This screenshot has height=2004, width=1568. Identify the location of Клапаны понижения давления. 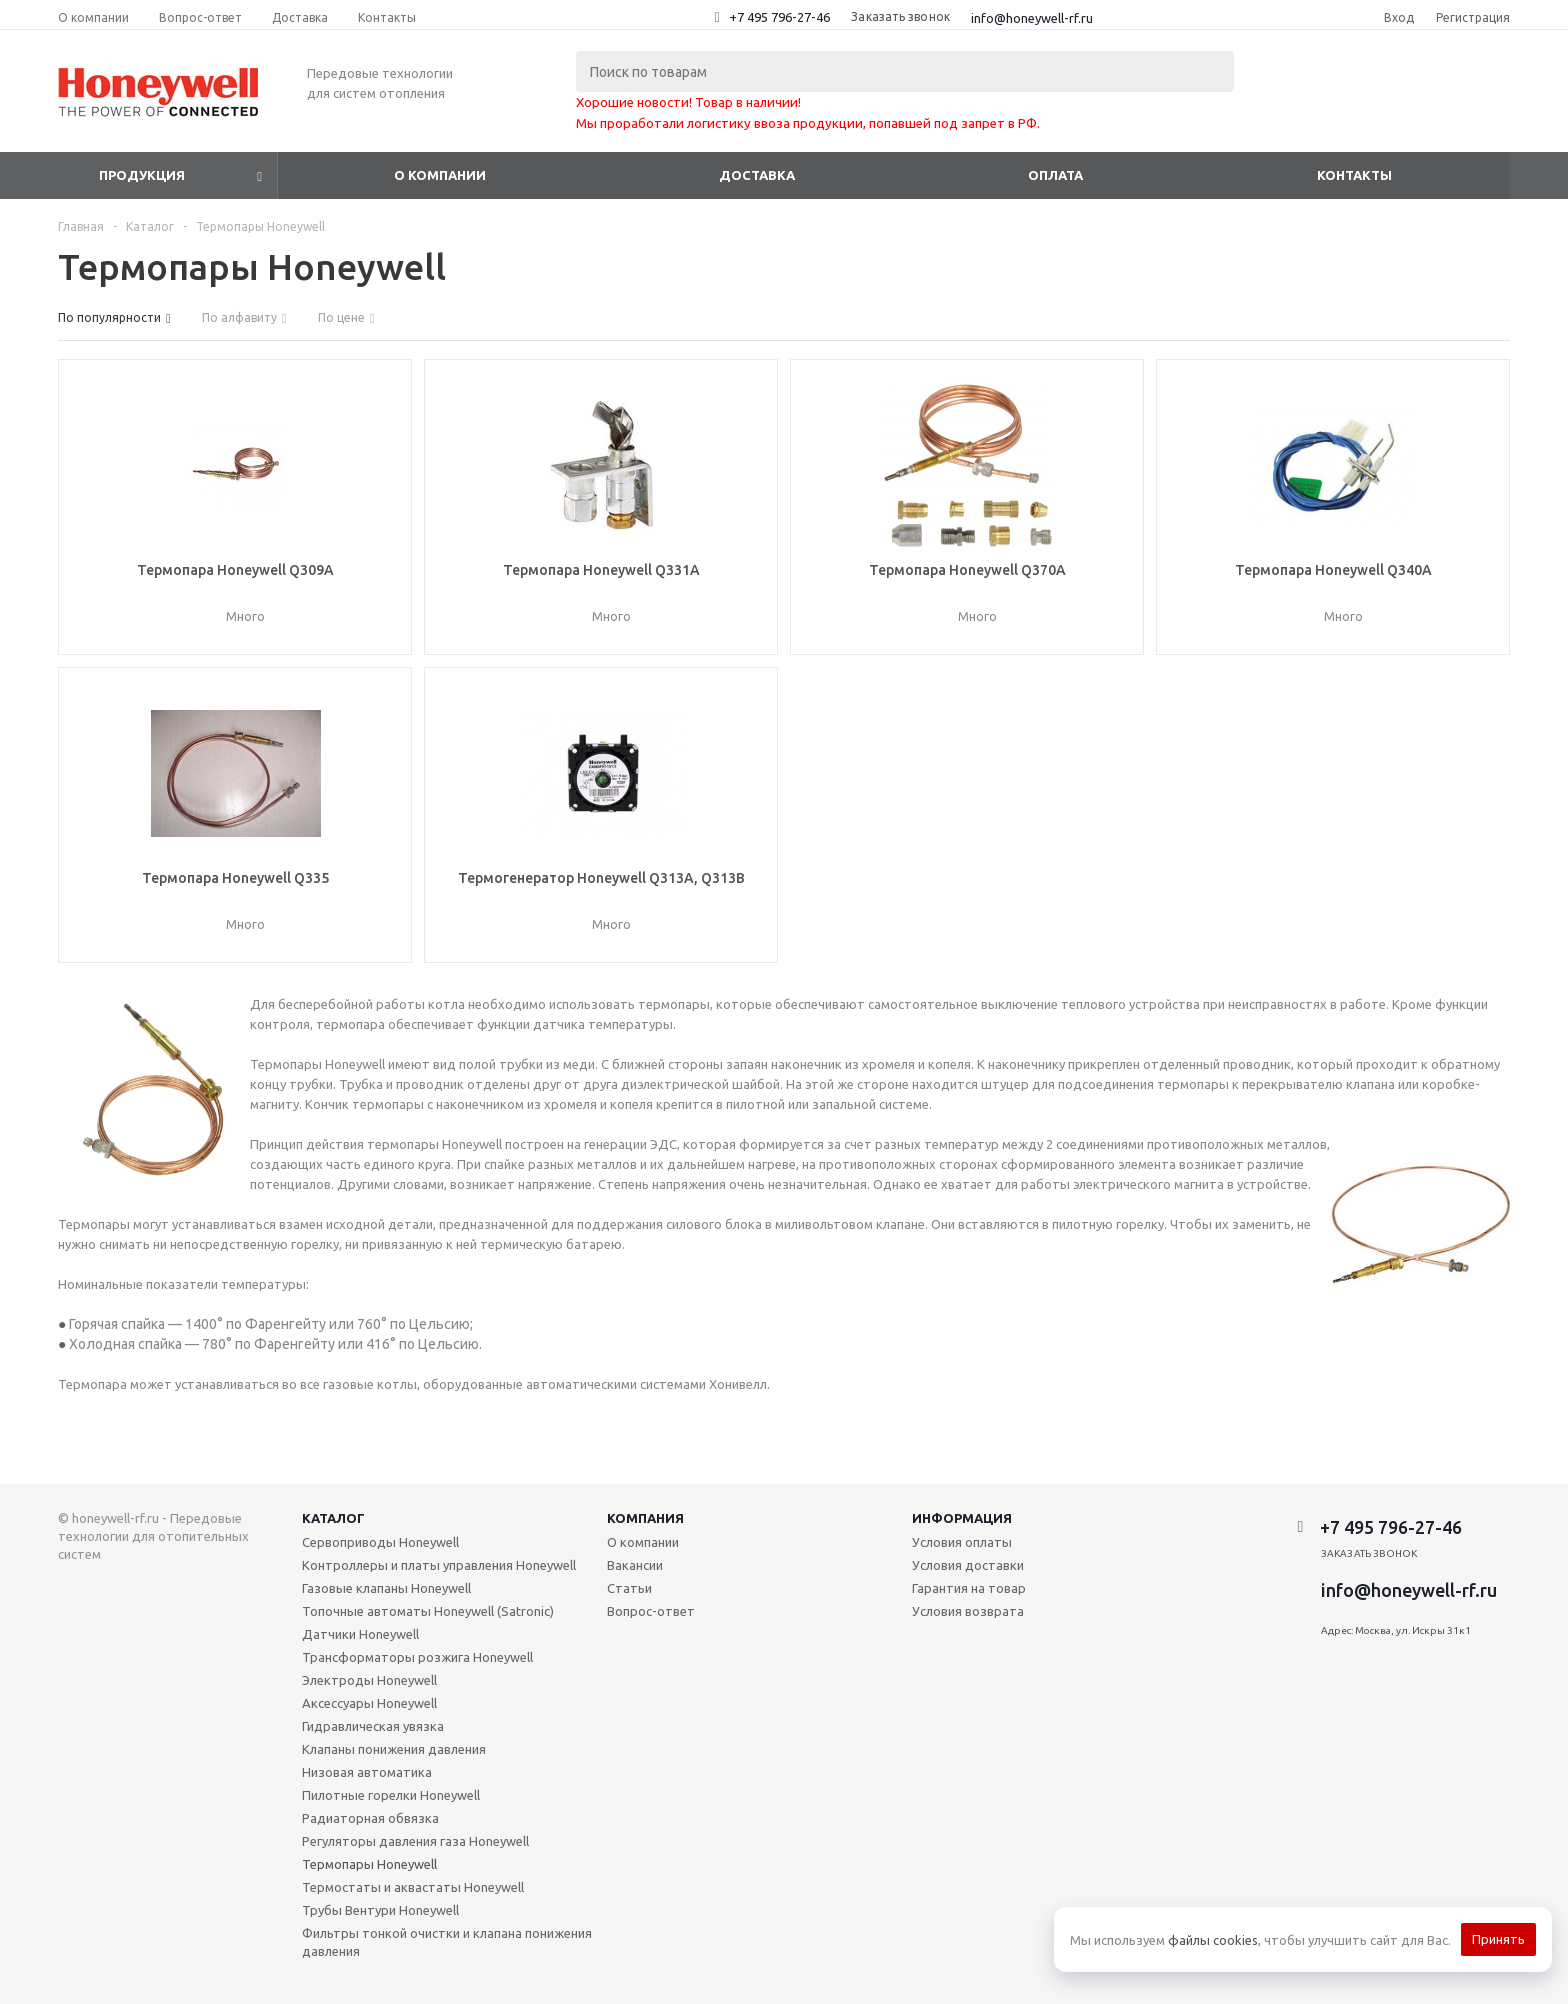
(394, 1749).